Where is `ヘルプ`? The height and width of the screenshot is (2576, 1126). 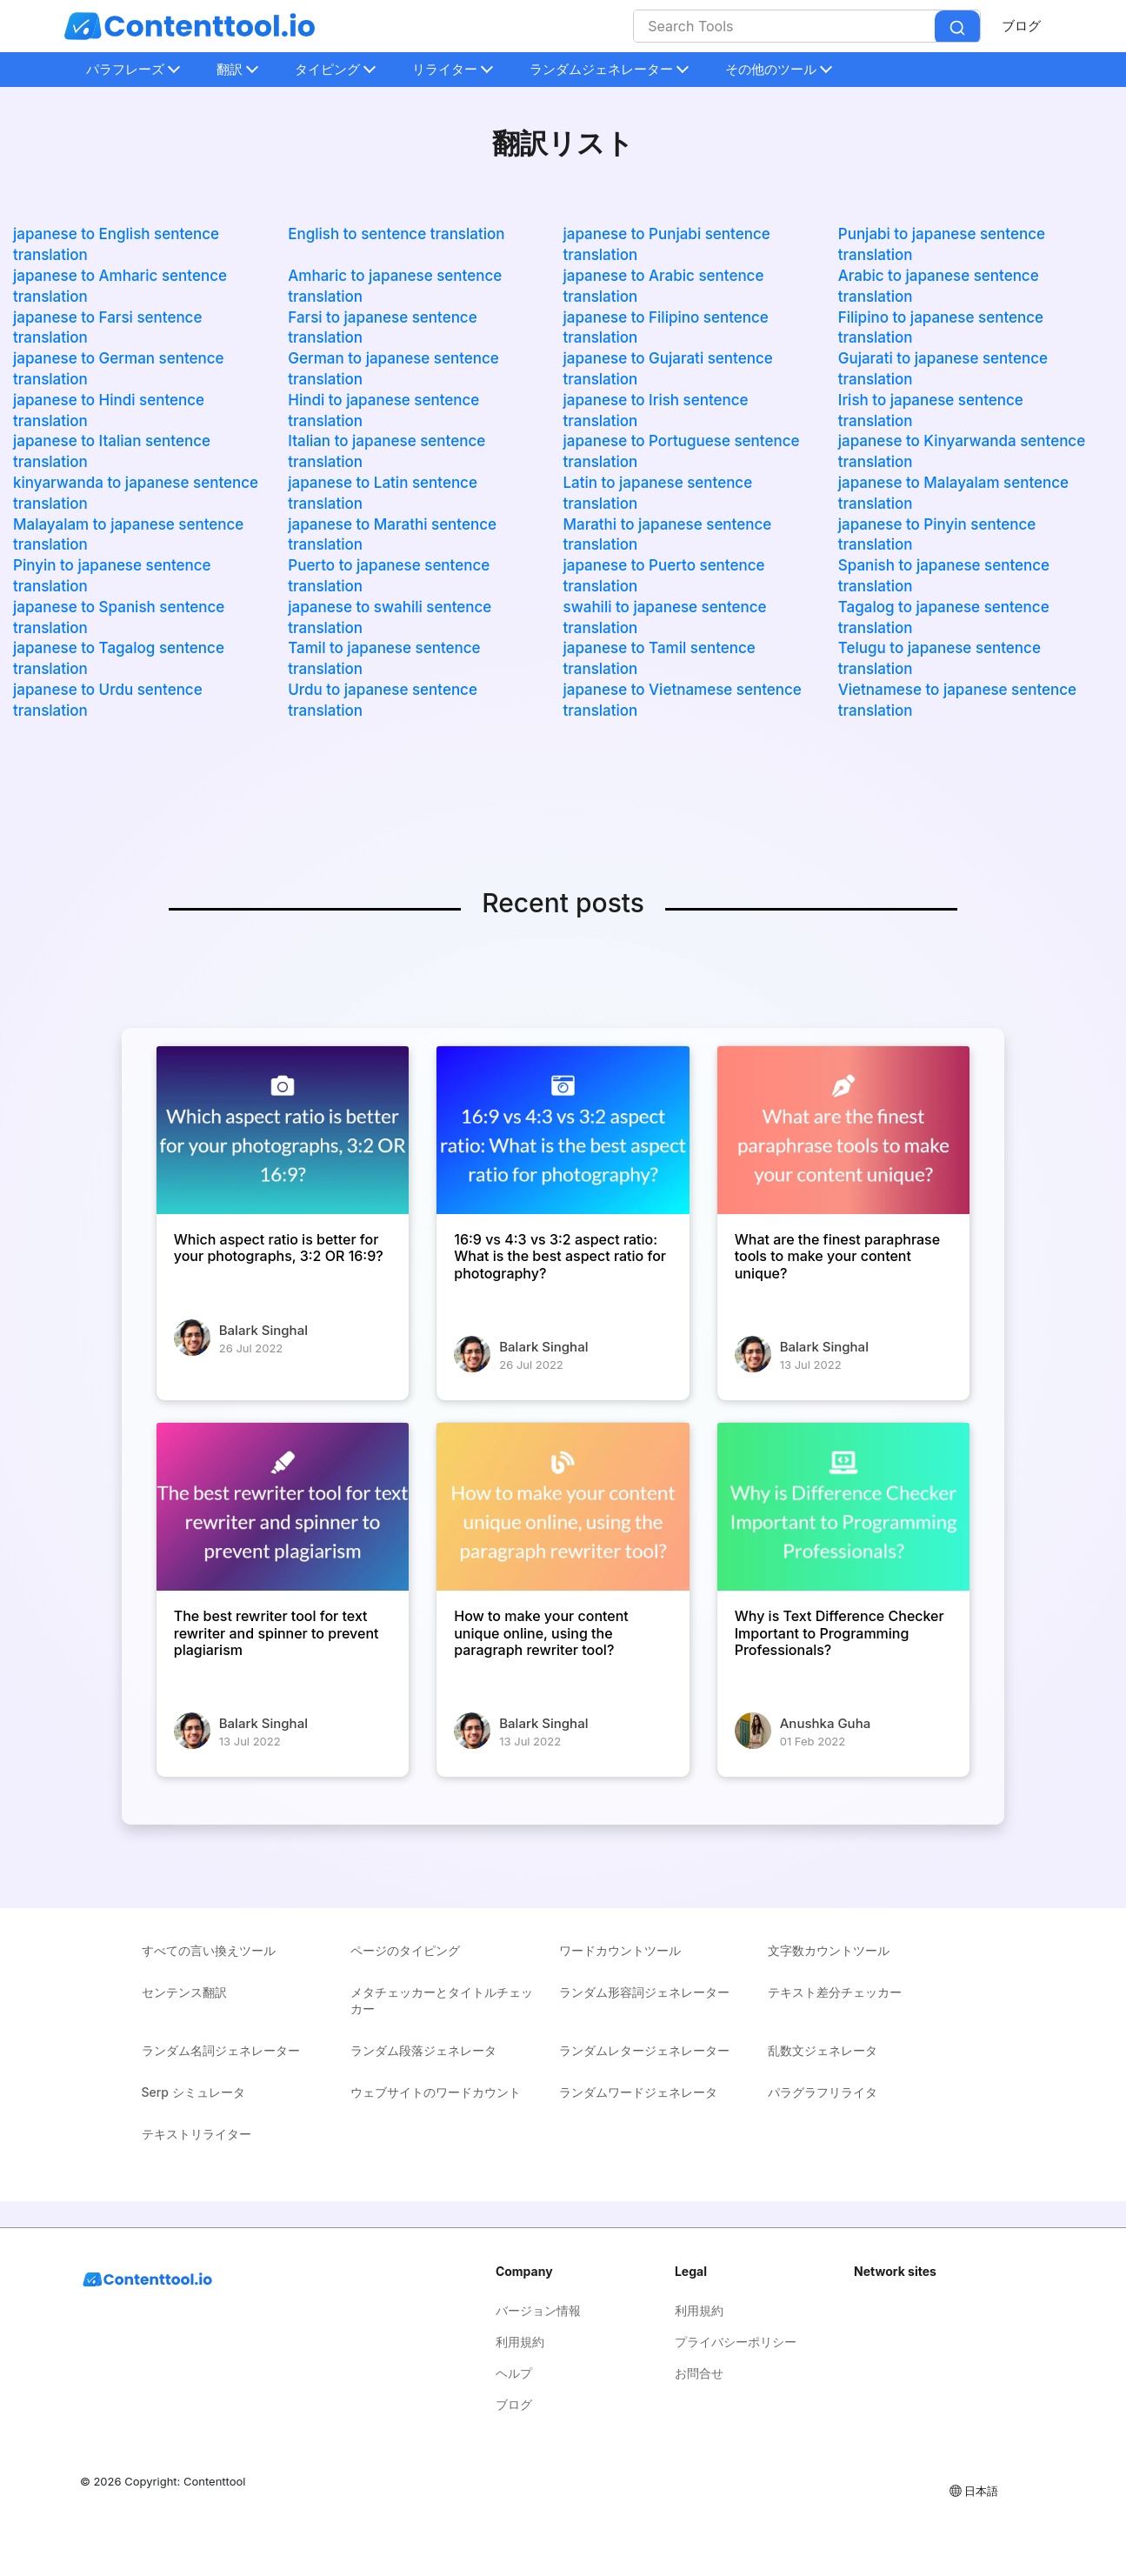 ヘルプ is located at coordinates (514, 2373).